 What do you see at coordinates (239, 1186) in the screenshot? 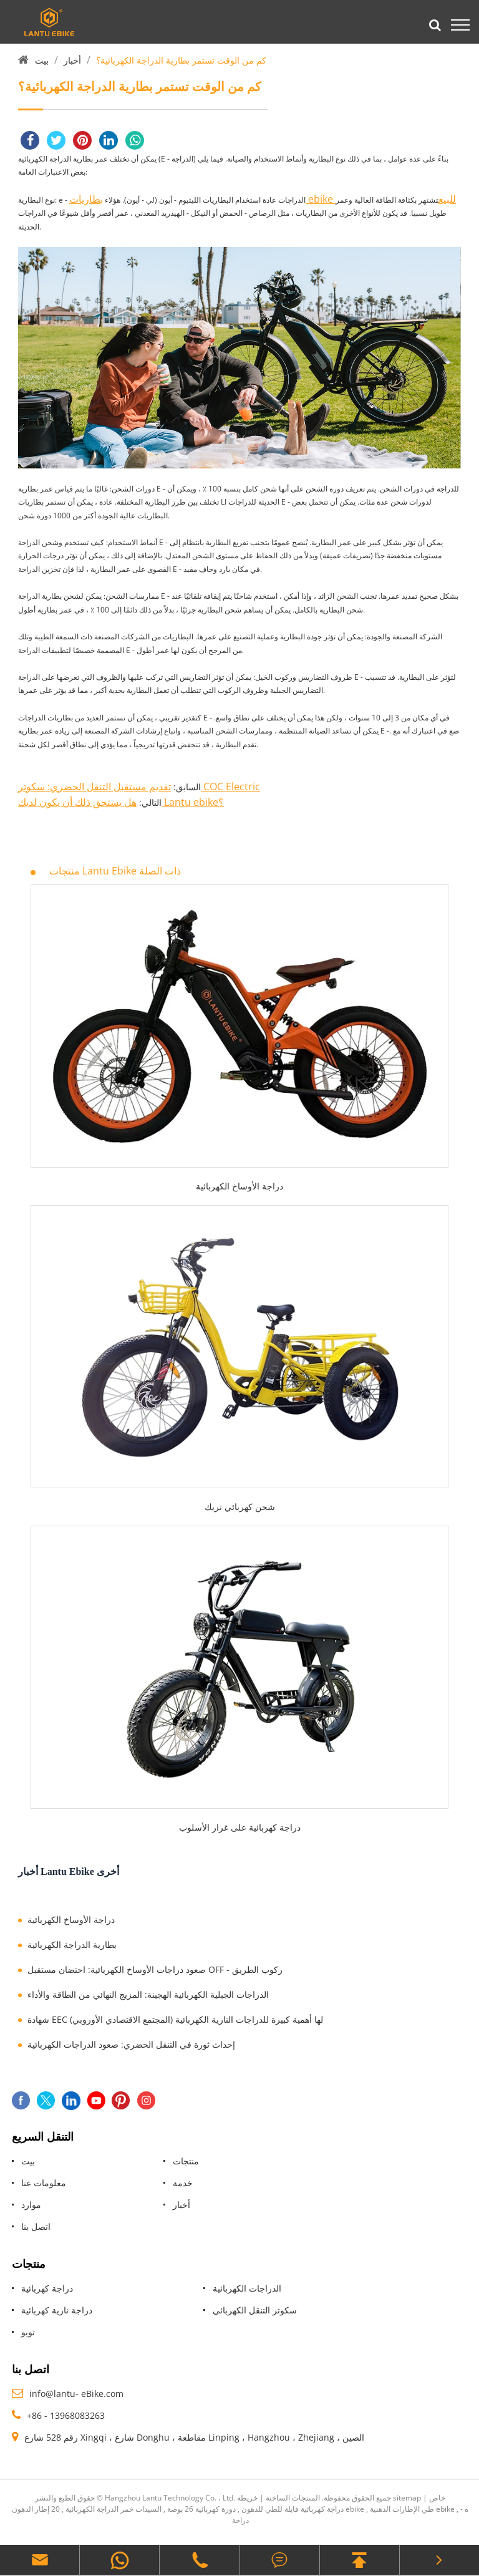
I see `دراجة الأوساخ الكهربائية` at bounding box center [239, 1186].